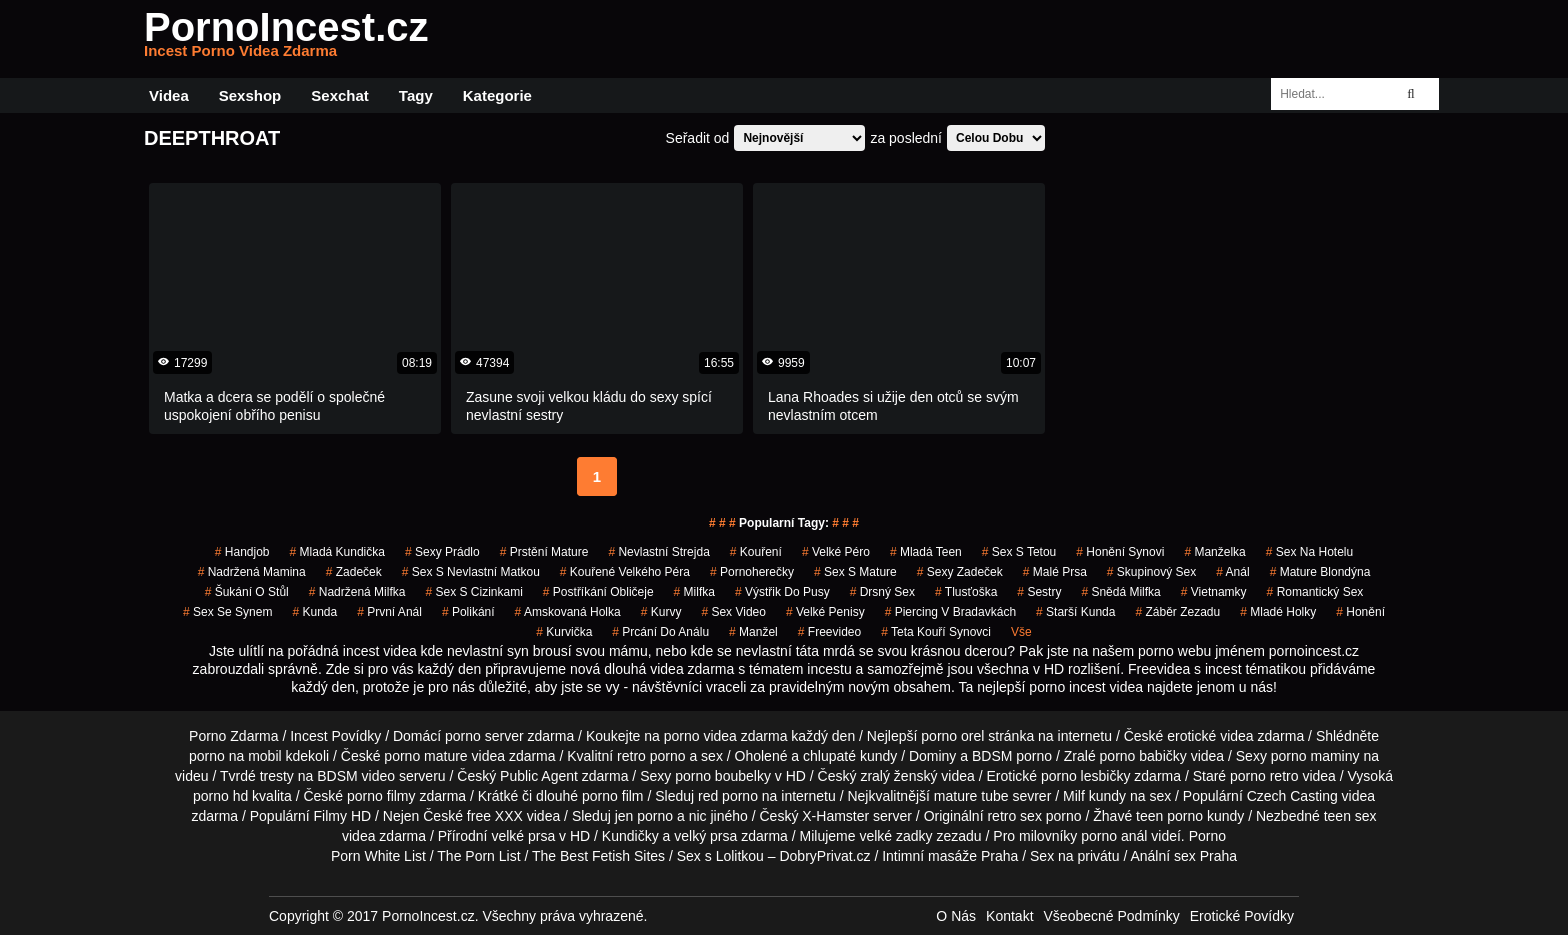  Describe the element at coordinates (1055, 572) in the screenshot. I see `malé prsa` at that location.